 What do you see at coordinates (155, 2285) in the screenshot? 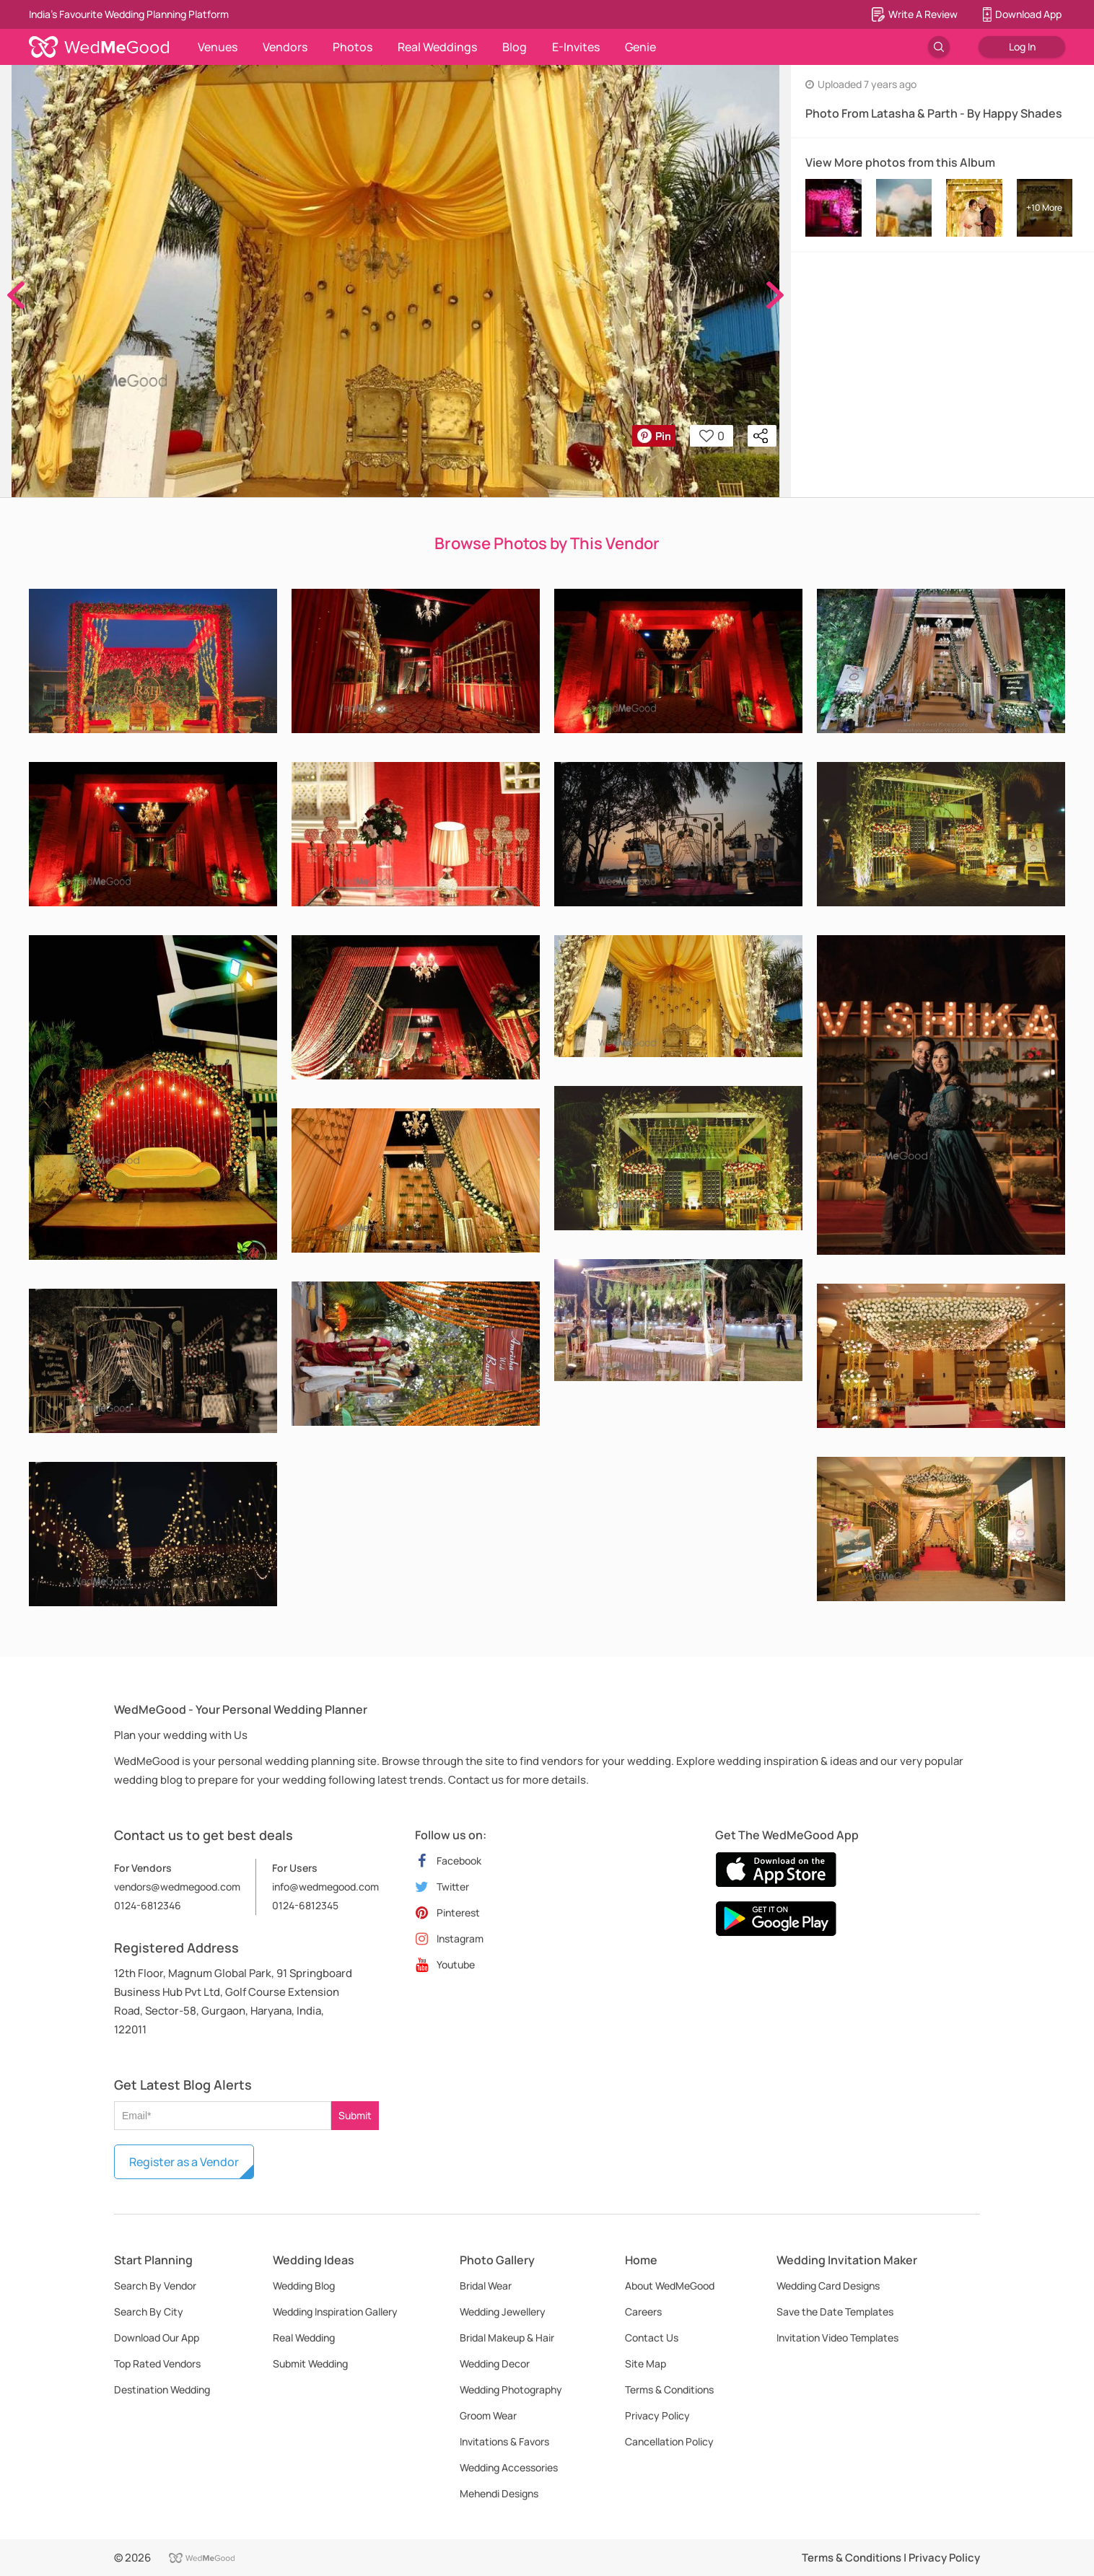
I see `Search By Vendor` at bounding box center [155, 2285].